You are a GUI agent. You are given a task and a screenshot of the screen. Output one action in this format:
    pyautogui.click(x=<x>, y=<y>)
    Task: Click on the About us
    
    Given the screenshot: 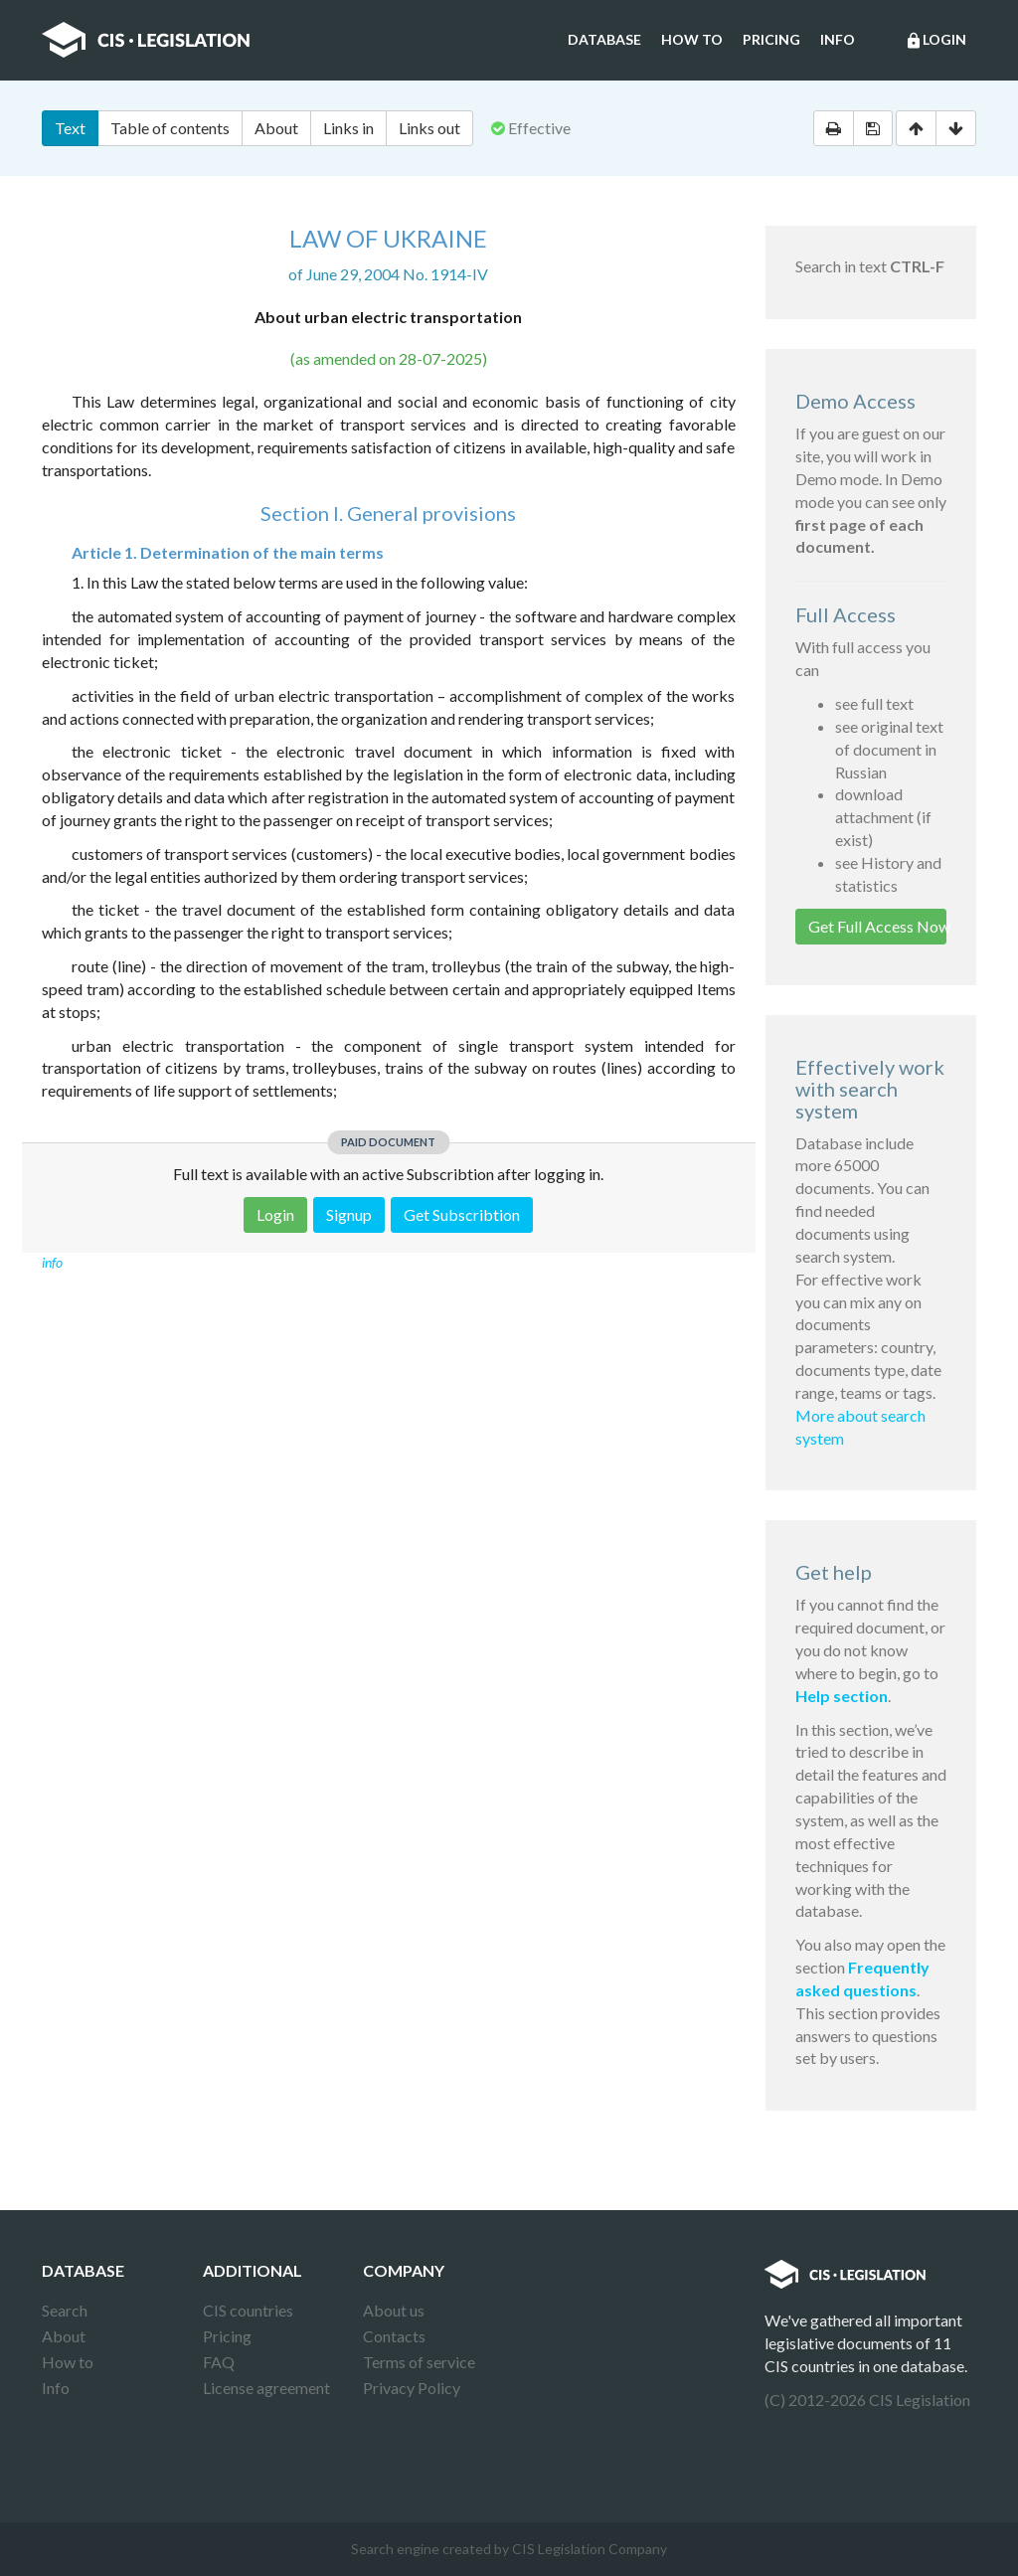 What is the action you would take?
    pyautogui.click(x=393, y=2310)
    